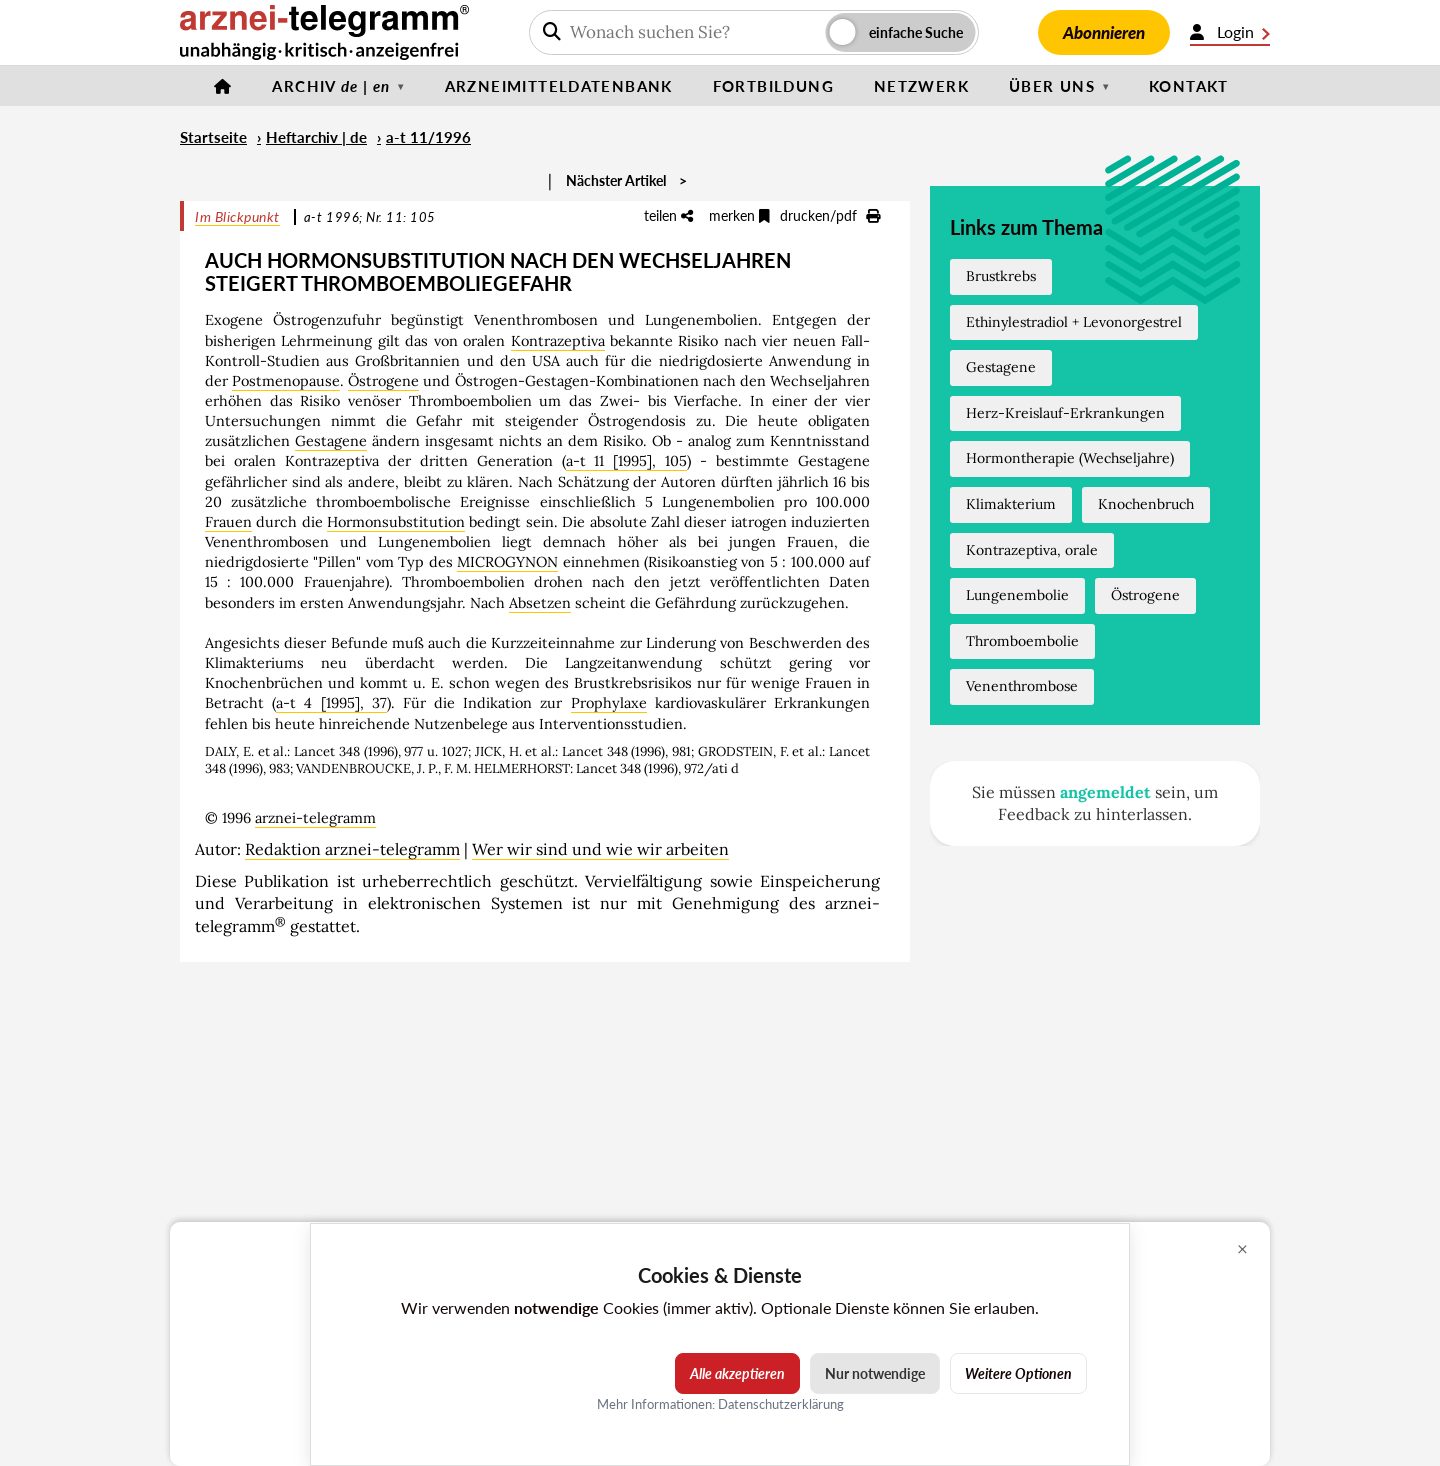 Image resolution: width=1440 pixels, height=1466 pixels. Describe the element at coordinates (781, 1404) in the screenshot. I see `Datenschutzerklärung` at that location.